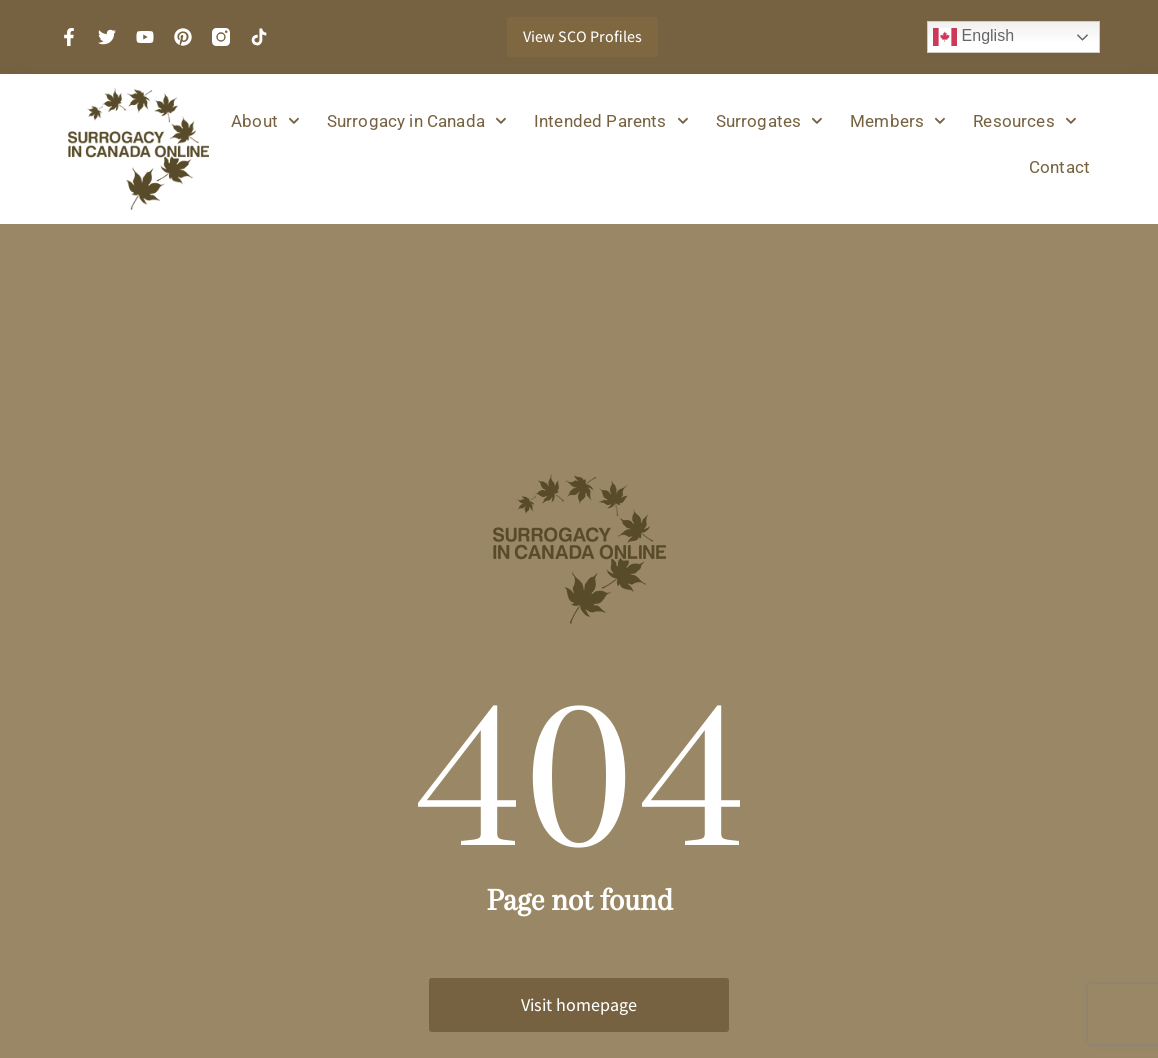 Image resolution: width=1158 pixels, height=1058 pixels. Describe the element at coordinates (265, 121) in the screenshot. I see `About` at that location.